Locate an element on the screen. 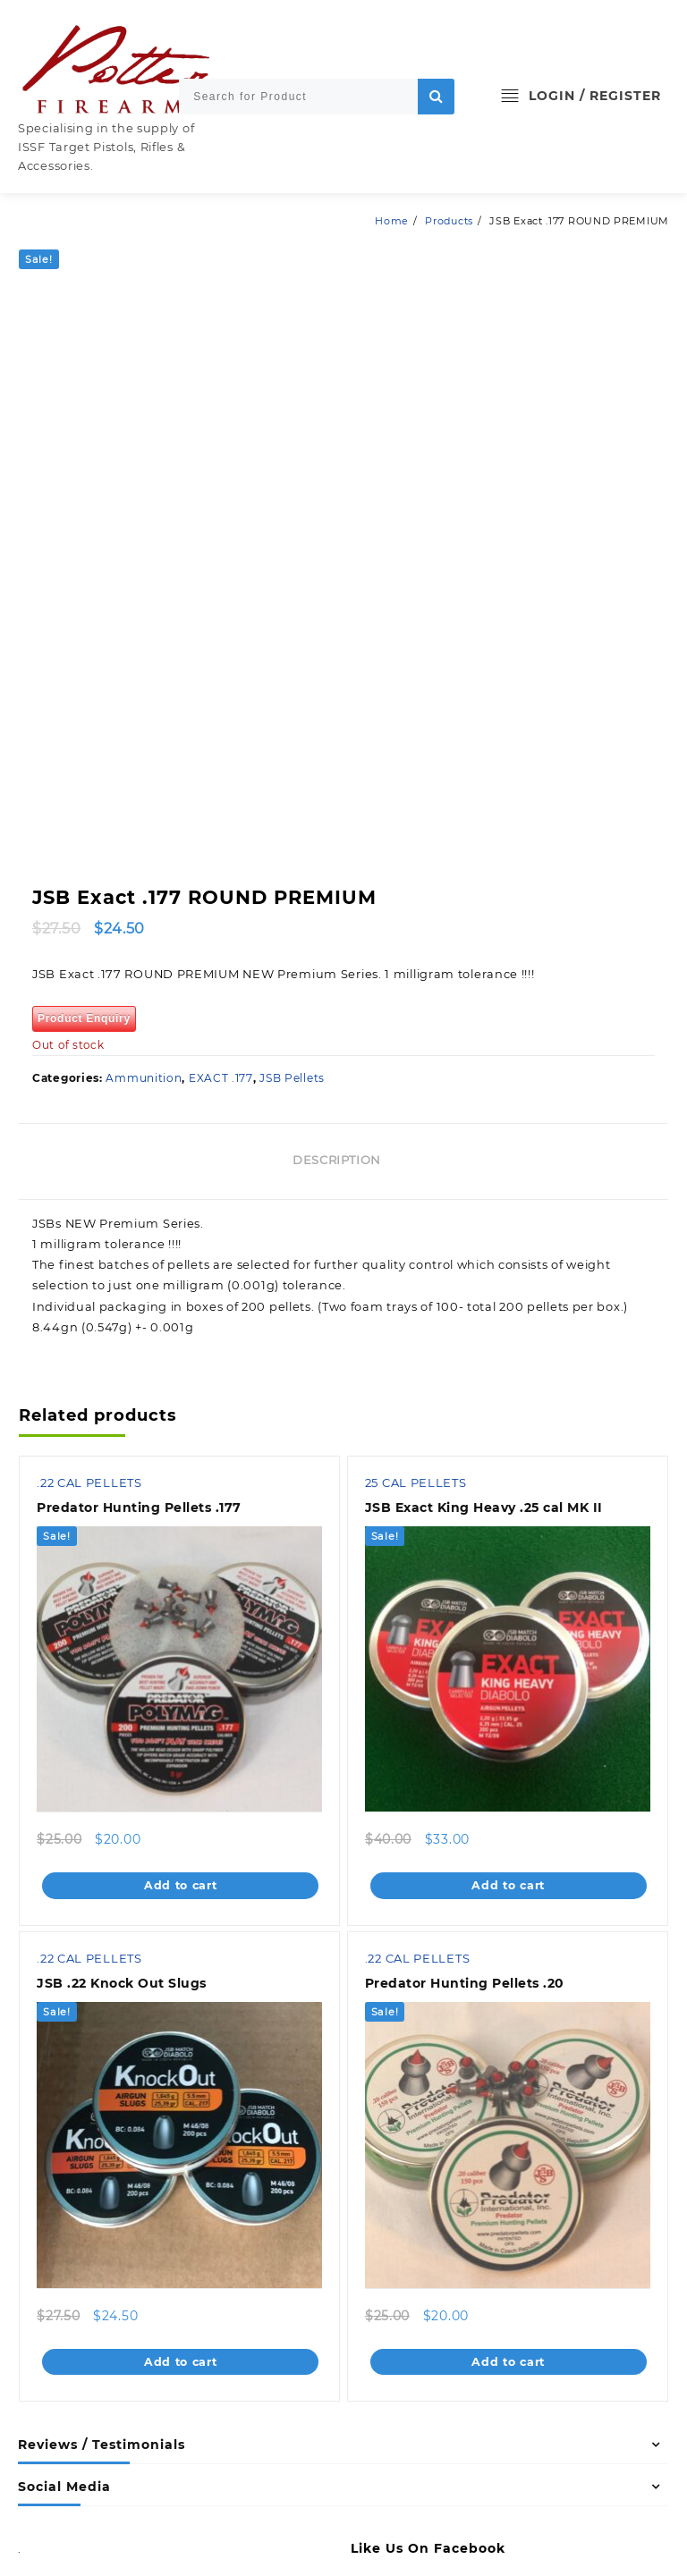  Add to cart [Add to cart: “JSB Exact King Heavy .25 cal MK II”] is located at coordinates (508, 1730).